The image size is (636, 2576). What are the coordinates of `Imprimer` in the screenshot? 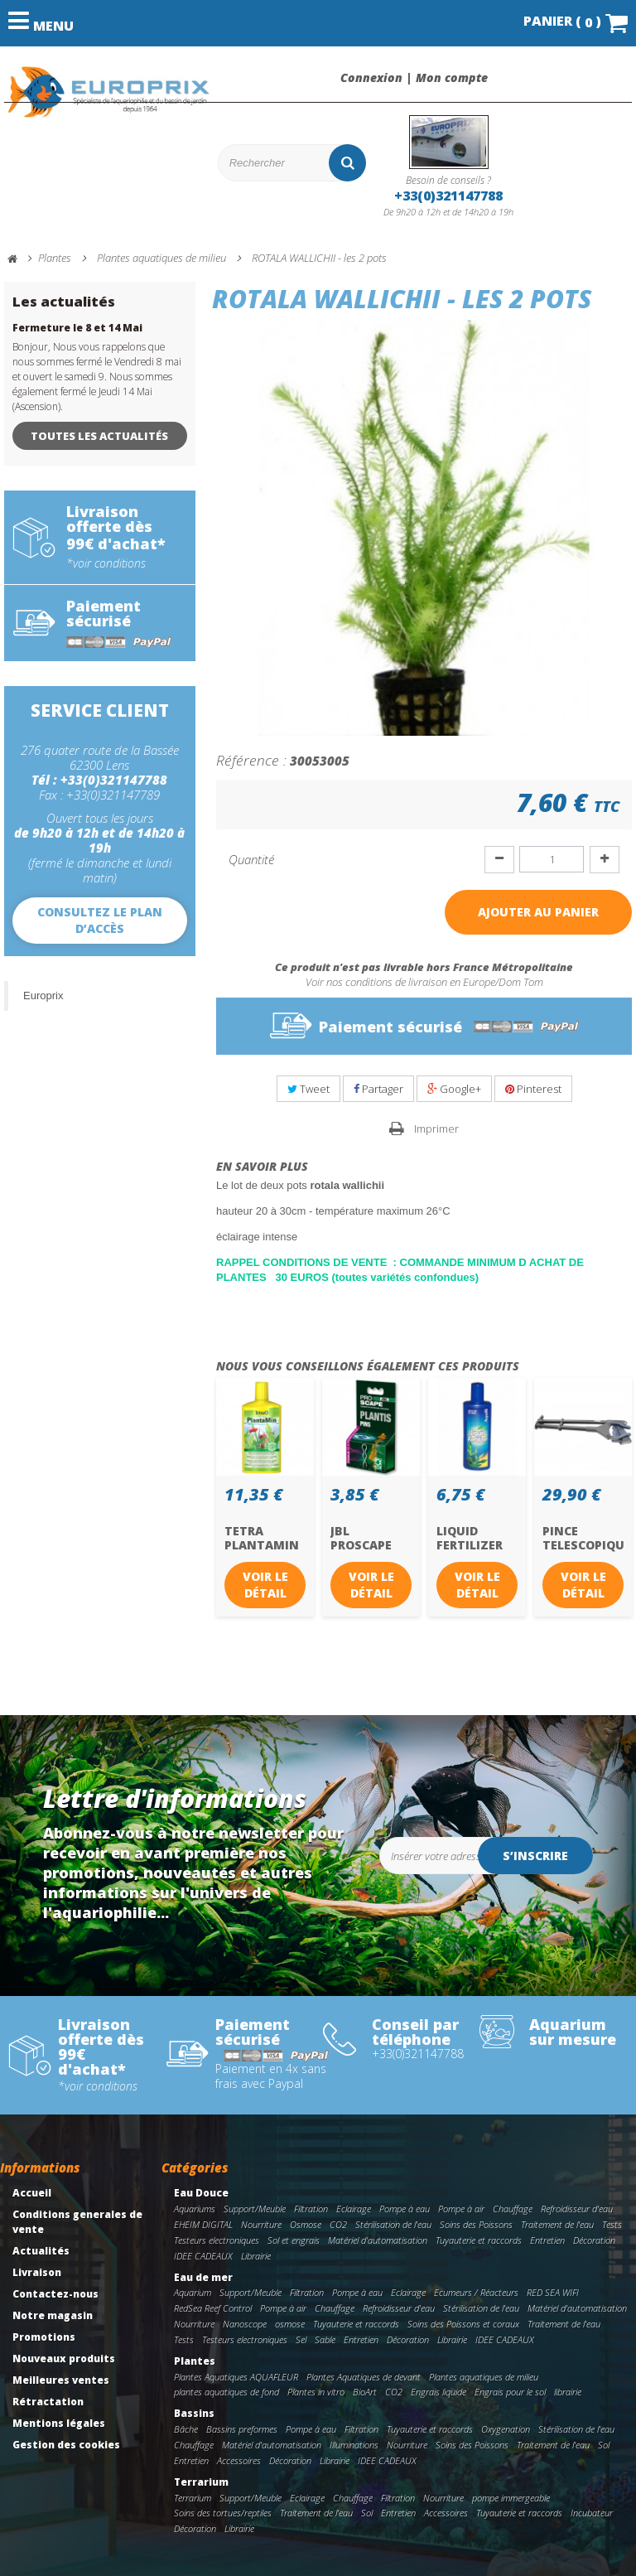 It's located at (436, 1128).